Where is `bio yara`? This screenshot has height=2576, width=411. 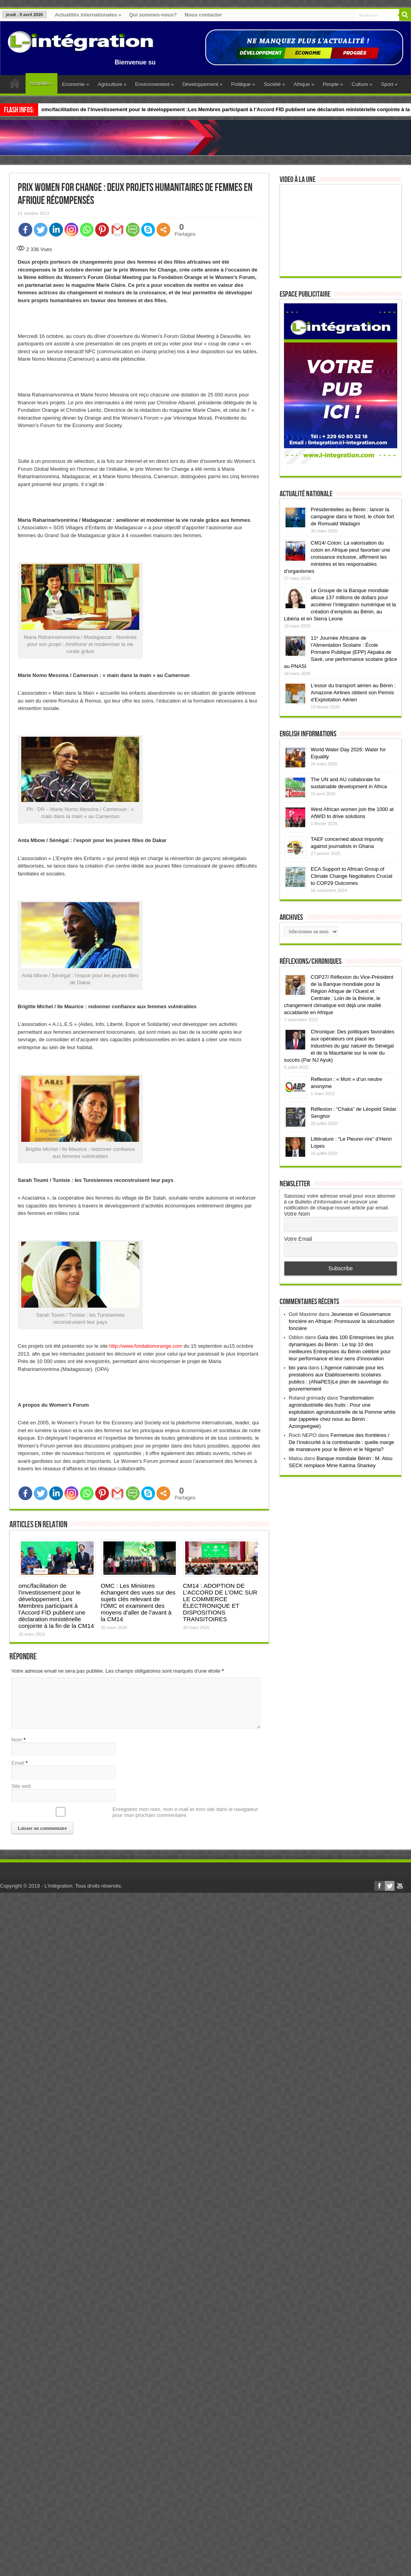 bio yara is located at coordinates (298, 1392).